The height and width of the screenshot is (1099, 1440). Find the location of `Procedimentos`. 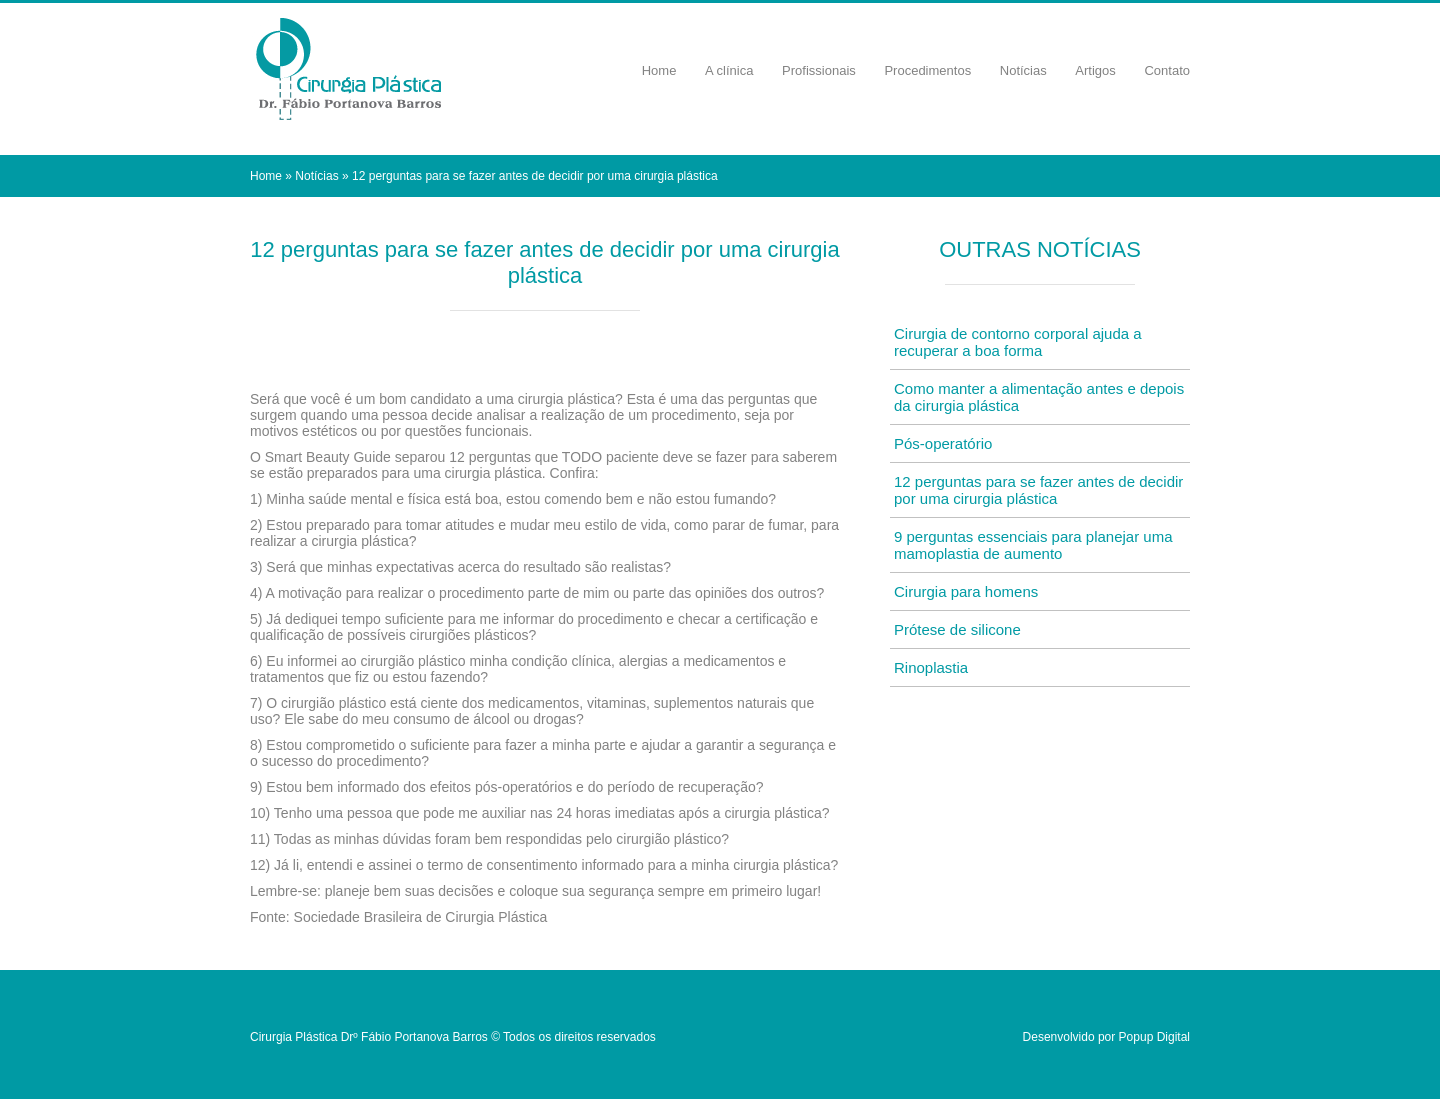

Procedimentos is located at coordinates (927, 70).